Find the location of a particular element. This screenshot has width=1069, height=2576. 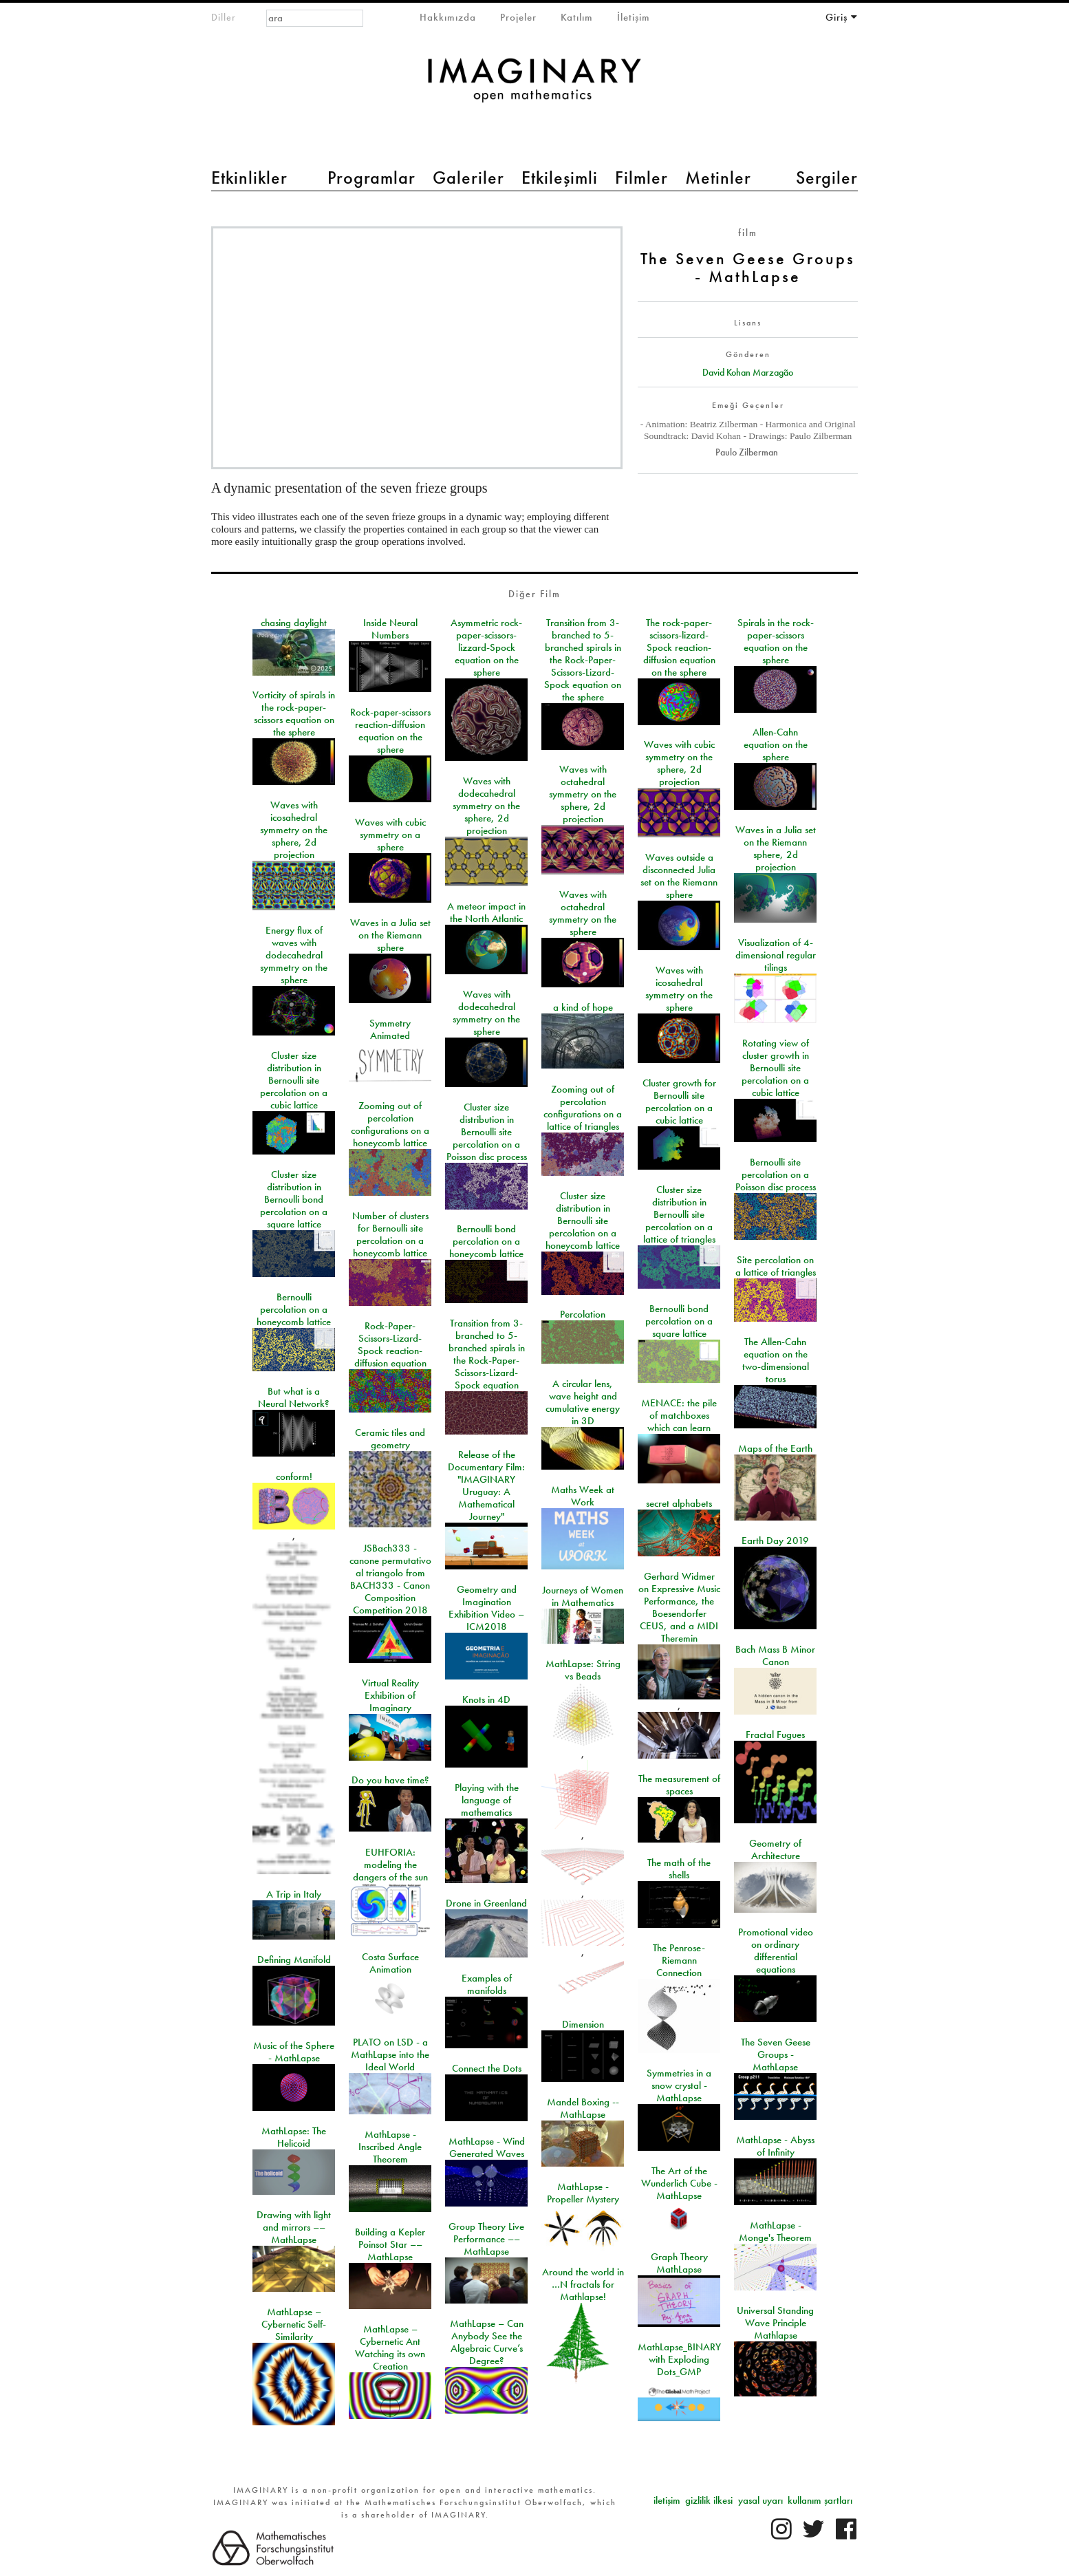

Fractal Fugues is located at coordinates (775, 1734).